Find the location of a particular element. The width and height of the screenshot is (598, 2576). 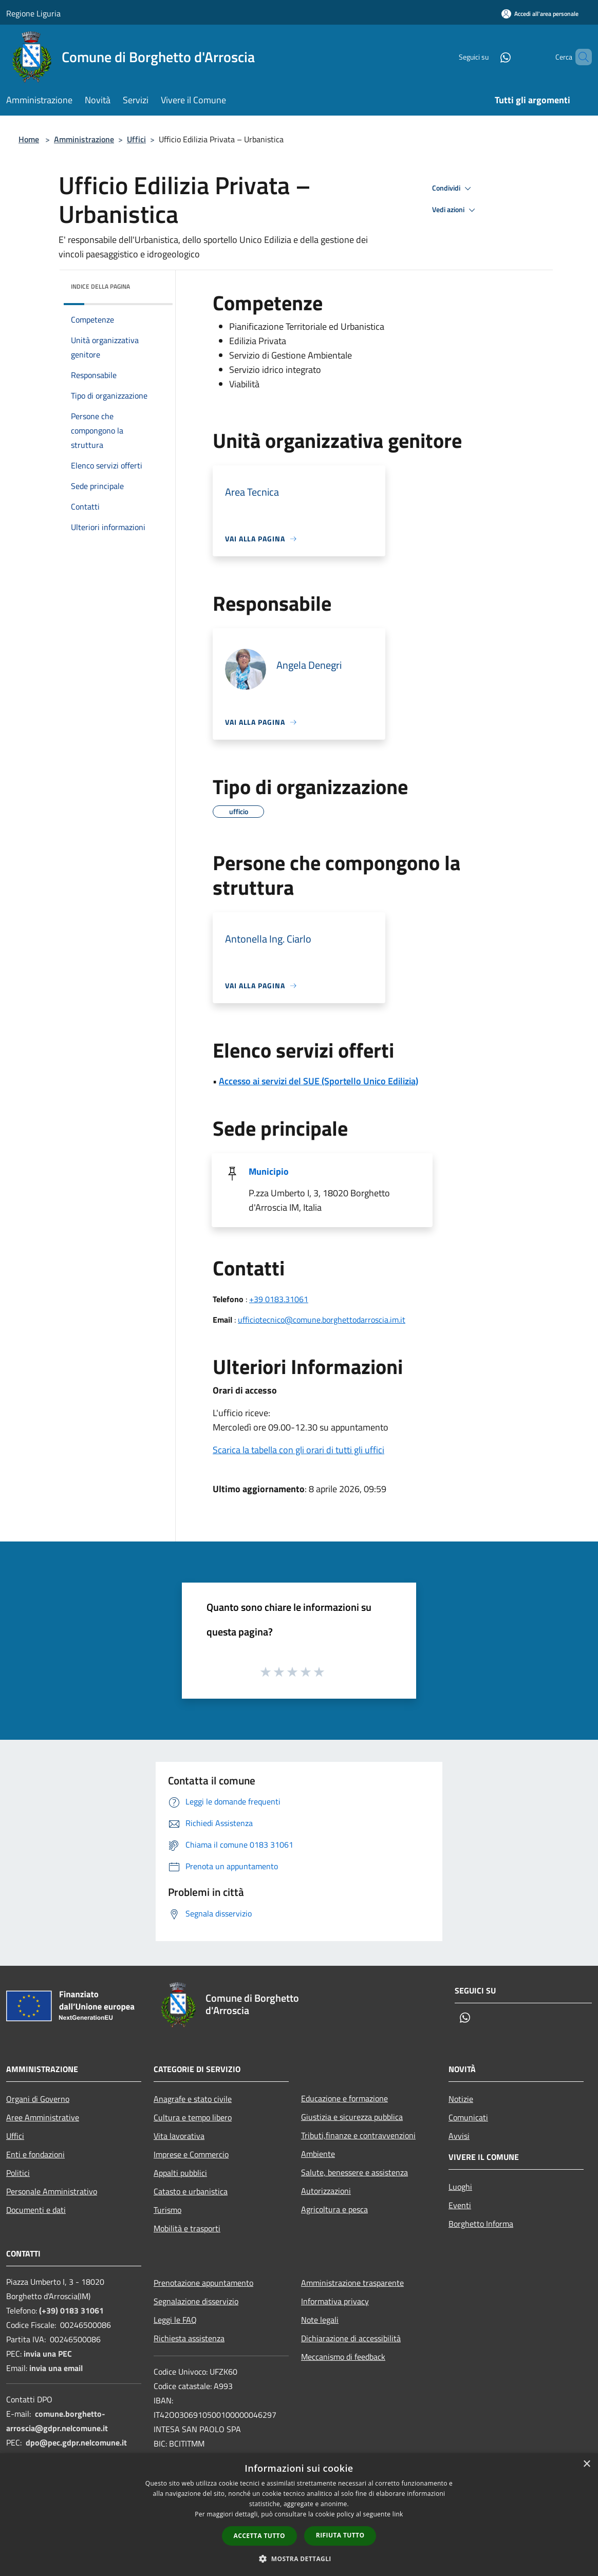

Condividi is located at coordinates (453, 188).